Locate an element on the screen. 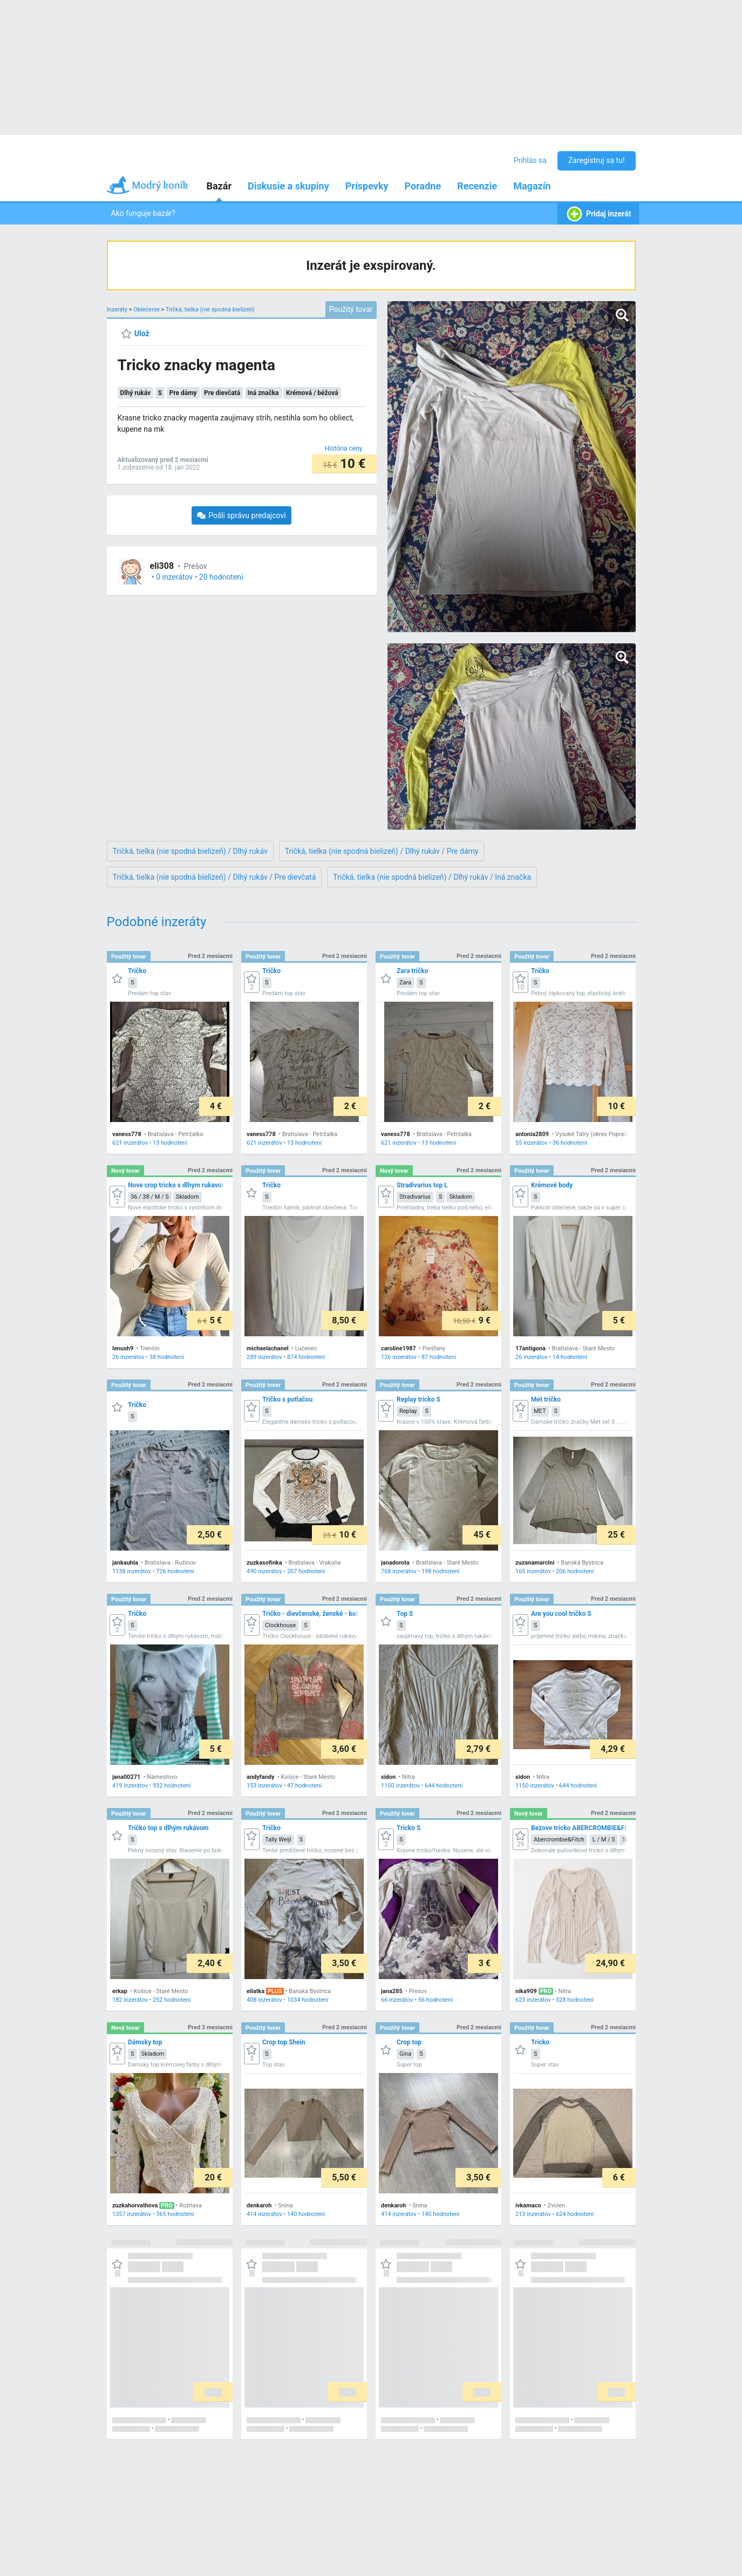 The height and width of the screenshot is (2576, 742). eli308 is located at coordinates (162, 566).